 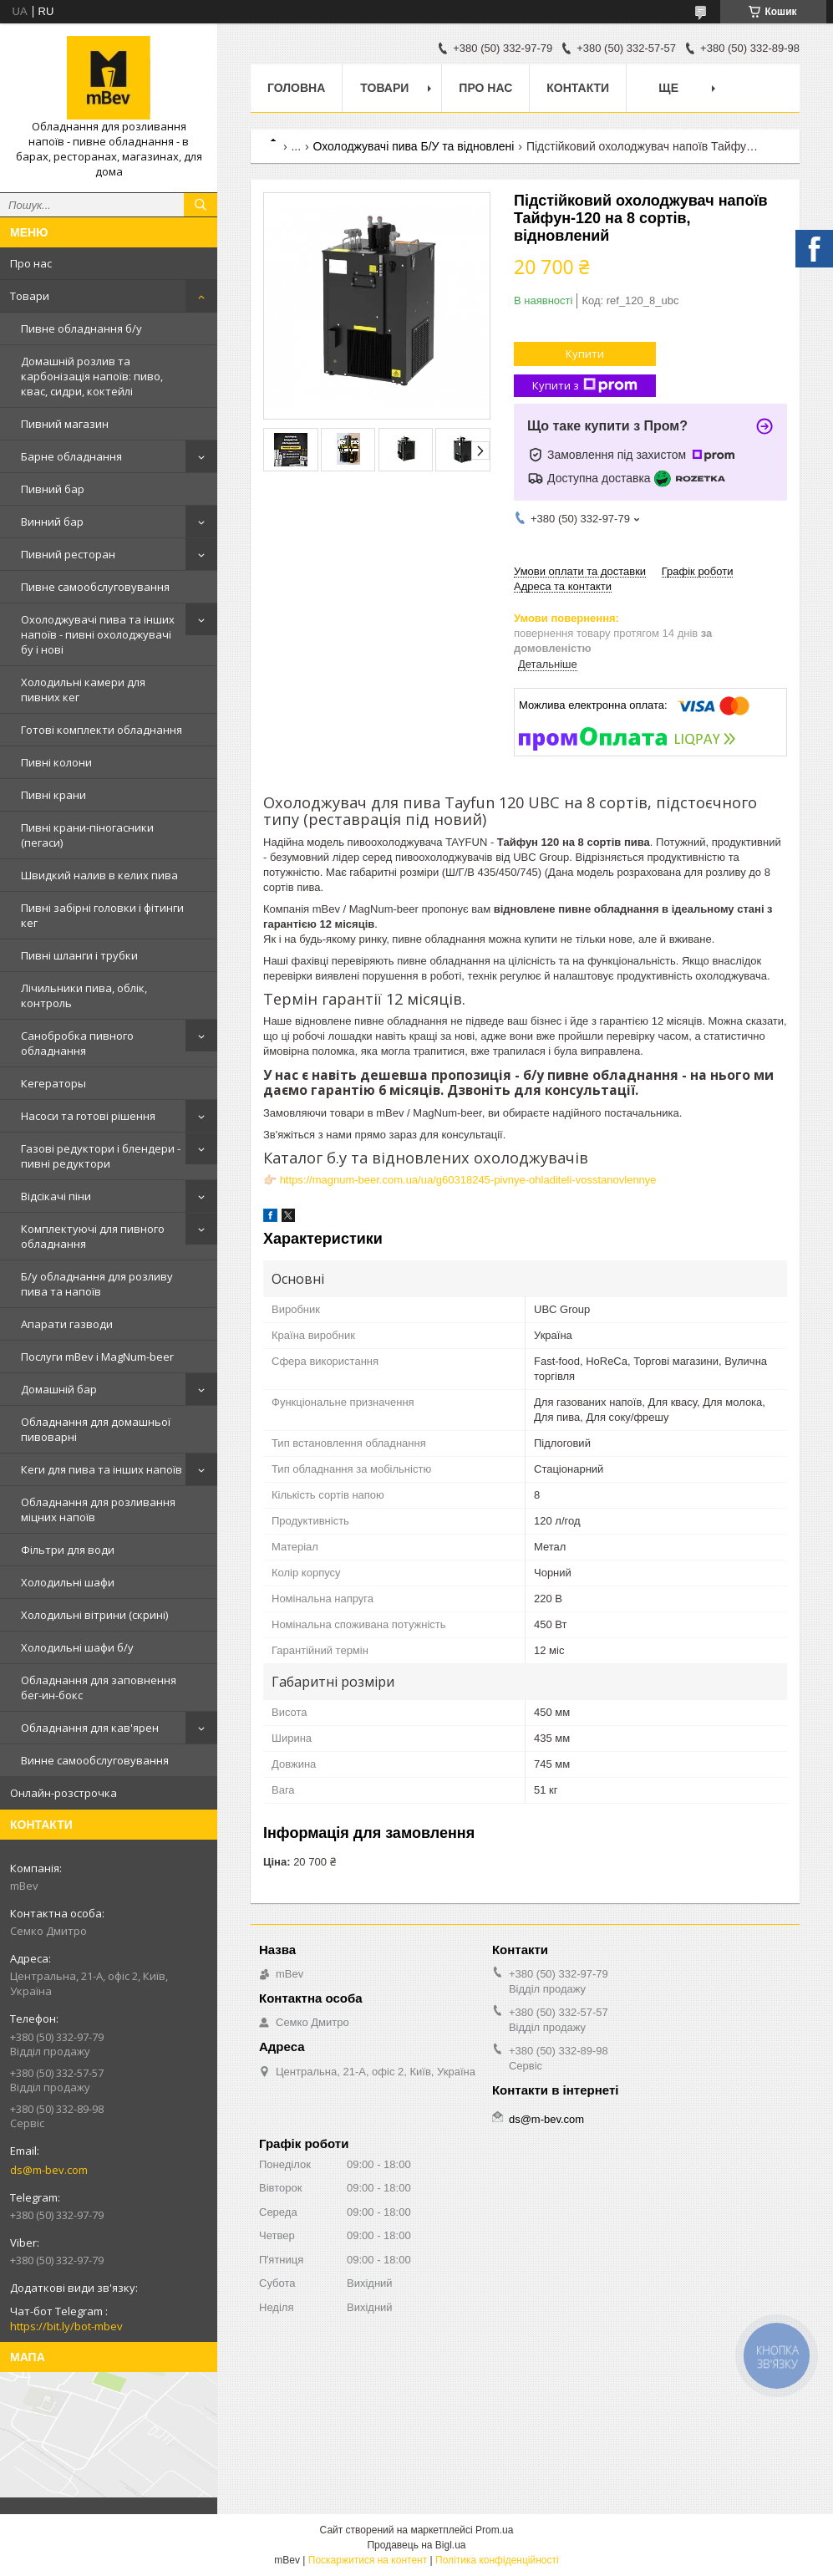 I want to click on Домашній бар, so click(x=59, y=1389).